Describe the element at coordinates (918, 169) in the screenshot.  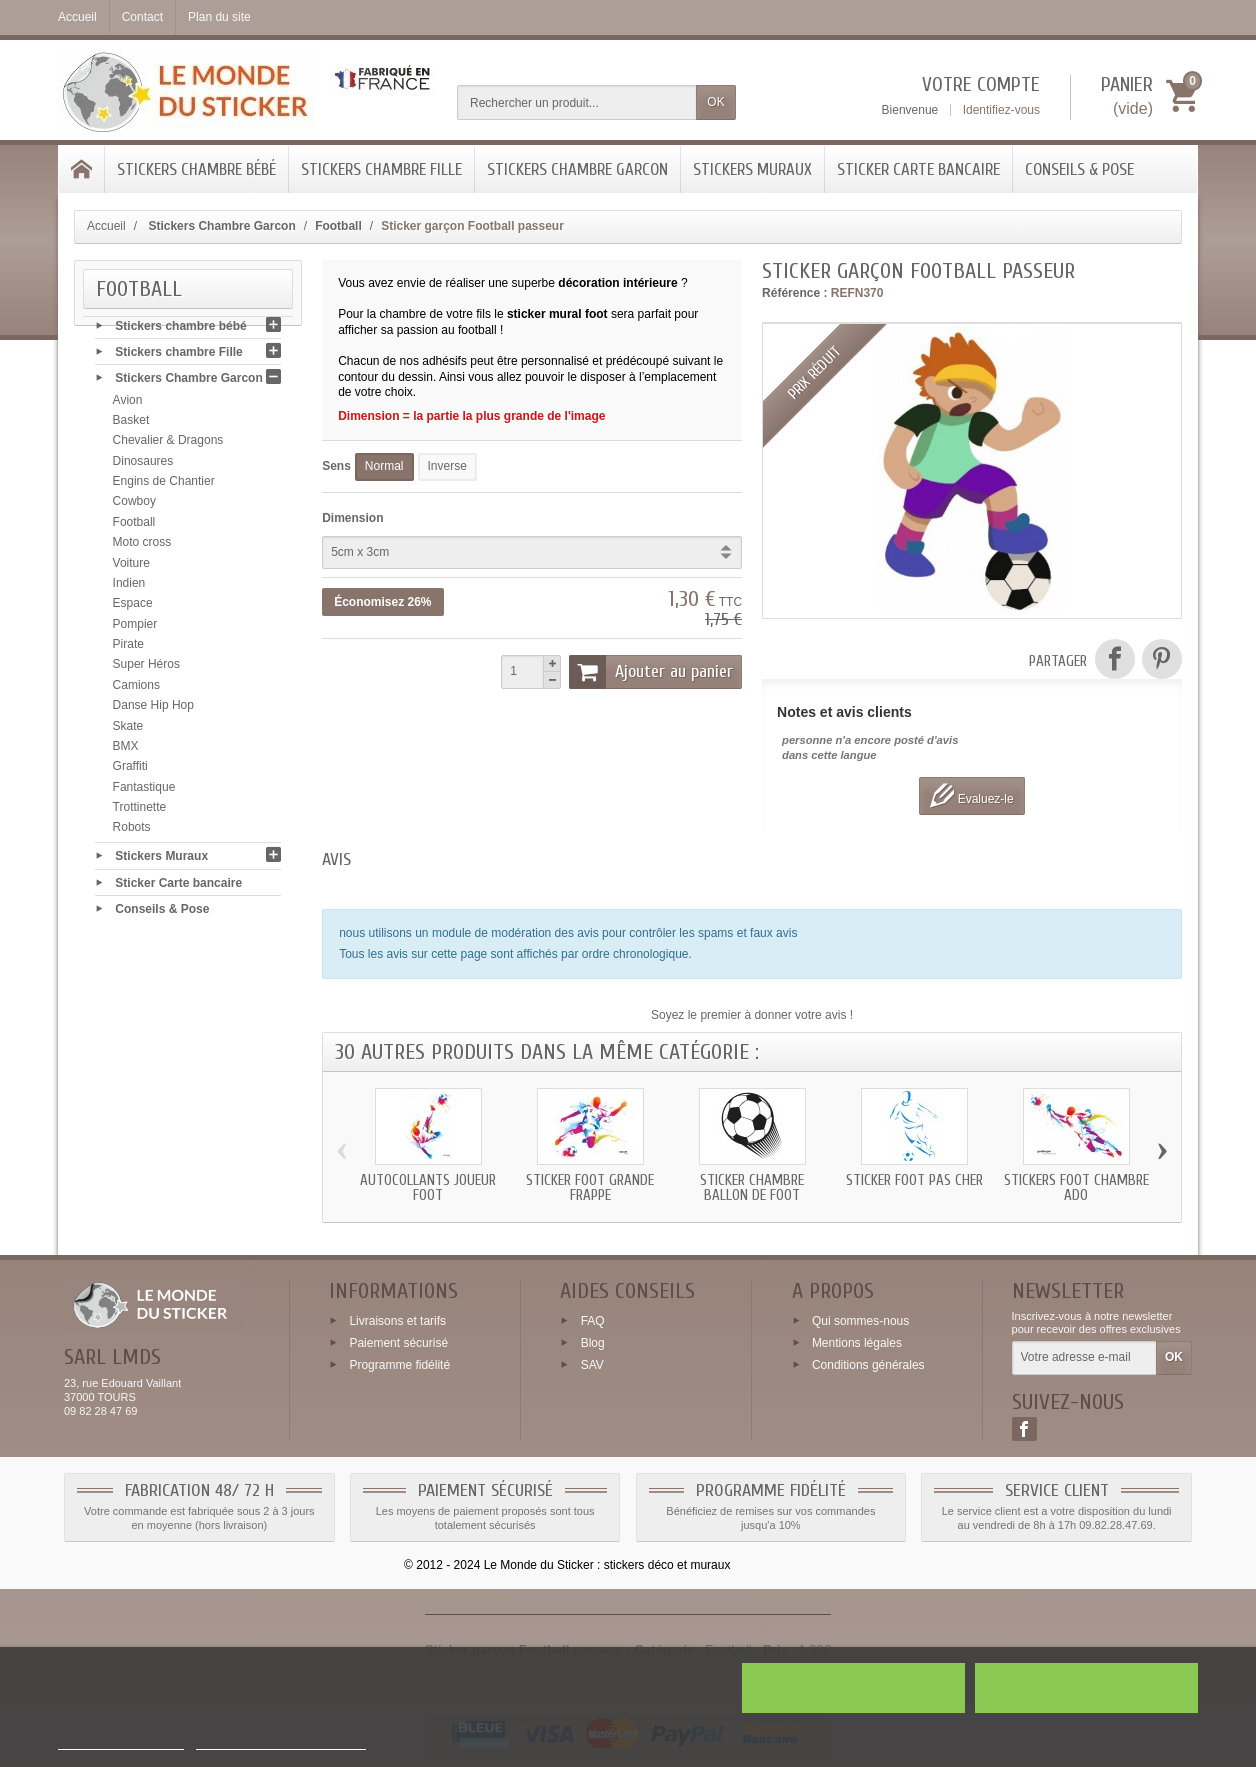
I see `Sticker Carte bancaire` at that location.